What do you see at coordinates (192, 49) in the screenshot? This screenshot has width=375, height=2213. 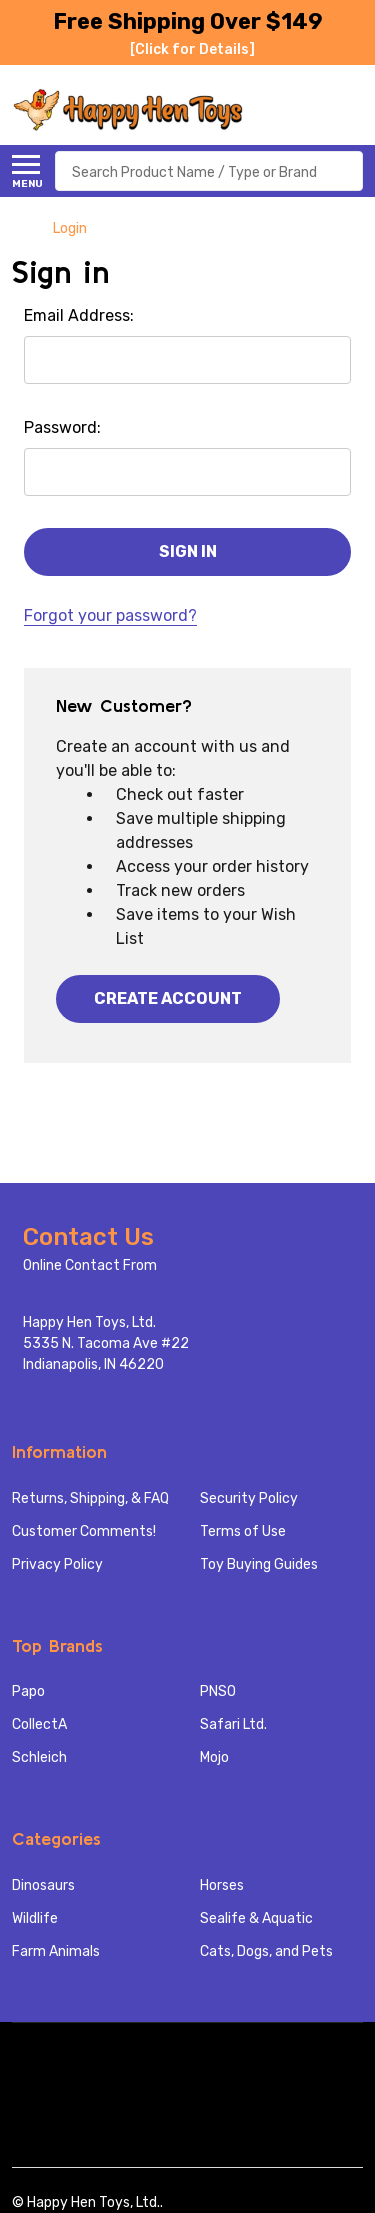 I see `[Click for Details]` at bounding box center [192, 49].